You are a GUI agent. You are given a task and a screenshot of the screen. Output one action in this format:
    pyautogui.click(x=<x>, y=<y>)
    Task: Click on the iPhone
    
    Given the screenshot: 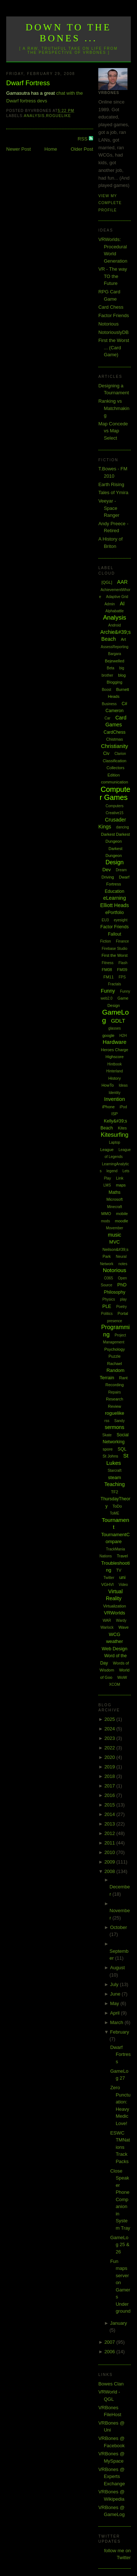 What is the action you would take?
    pyautogui.click(x=108, y=1107)
    